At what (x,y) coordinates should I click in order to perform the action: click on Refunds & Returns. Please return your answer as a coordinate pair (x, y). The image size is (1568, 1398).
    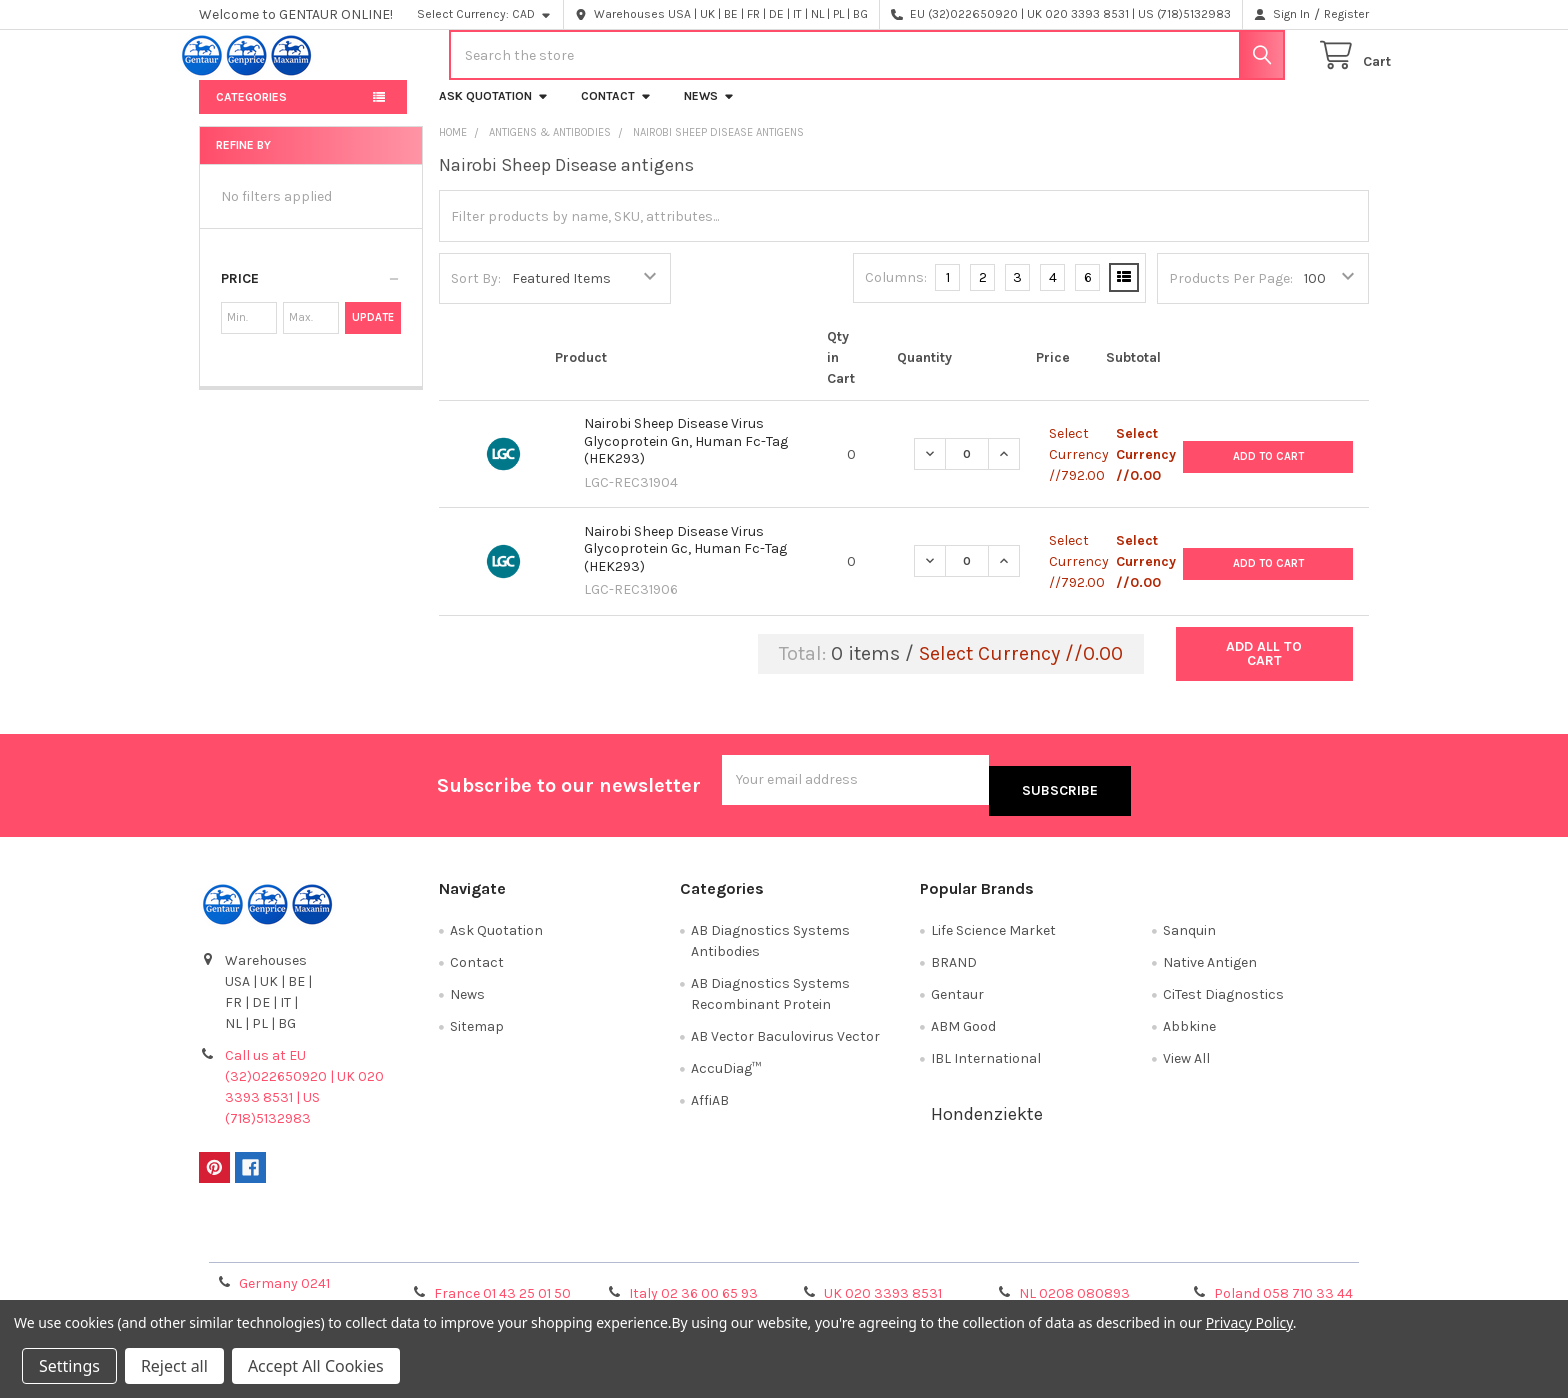
    Looking at the image, I should click on (930, 1245).